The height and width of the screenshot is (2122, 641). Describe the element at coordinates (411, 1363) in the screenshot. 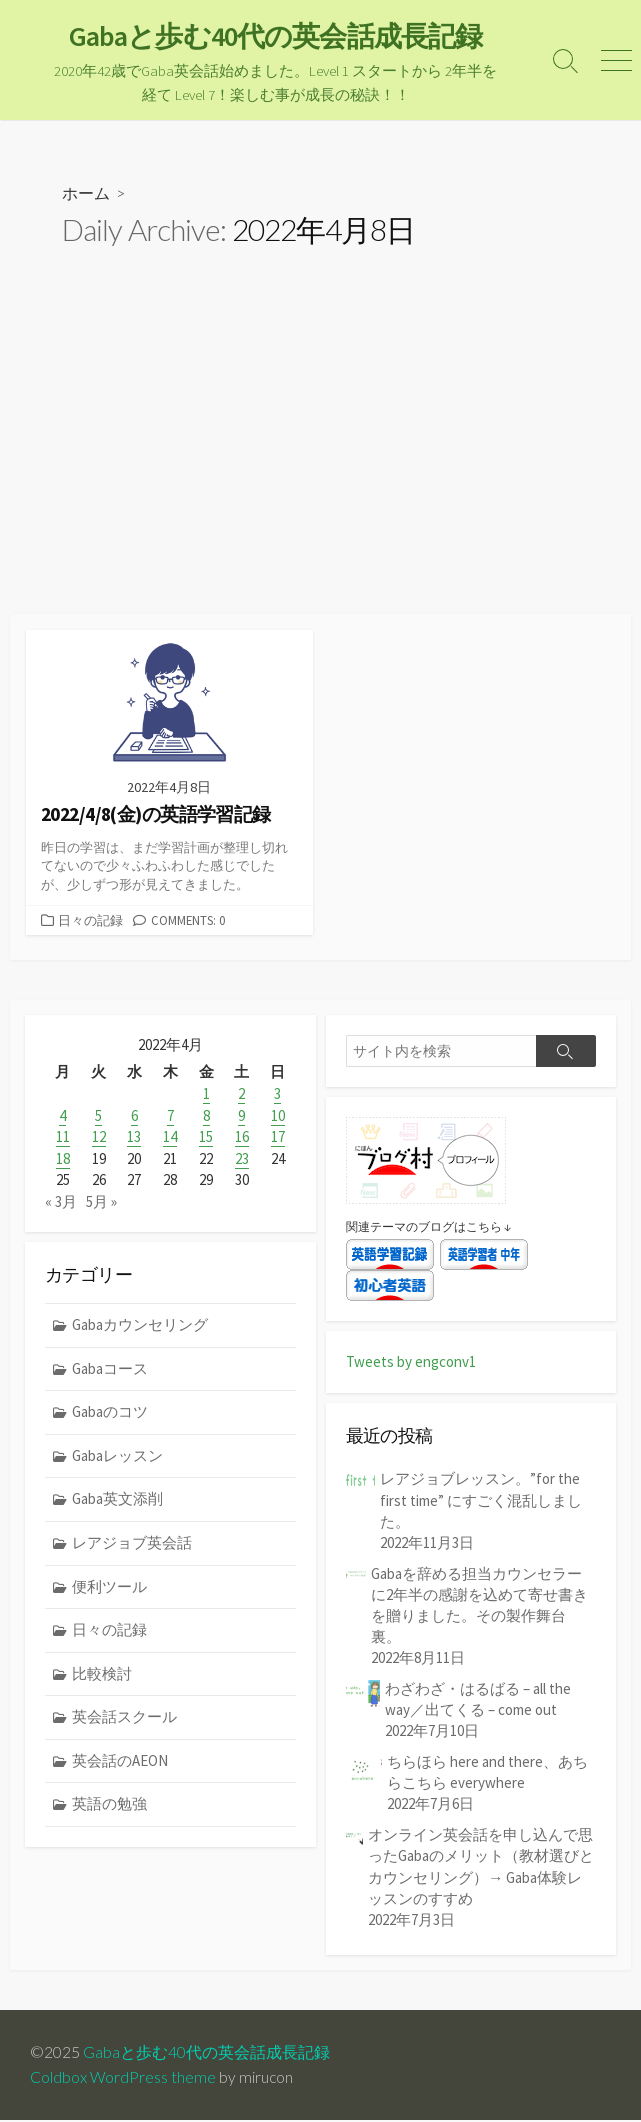

I see `Tweets by engconv1` at that location.